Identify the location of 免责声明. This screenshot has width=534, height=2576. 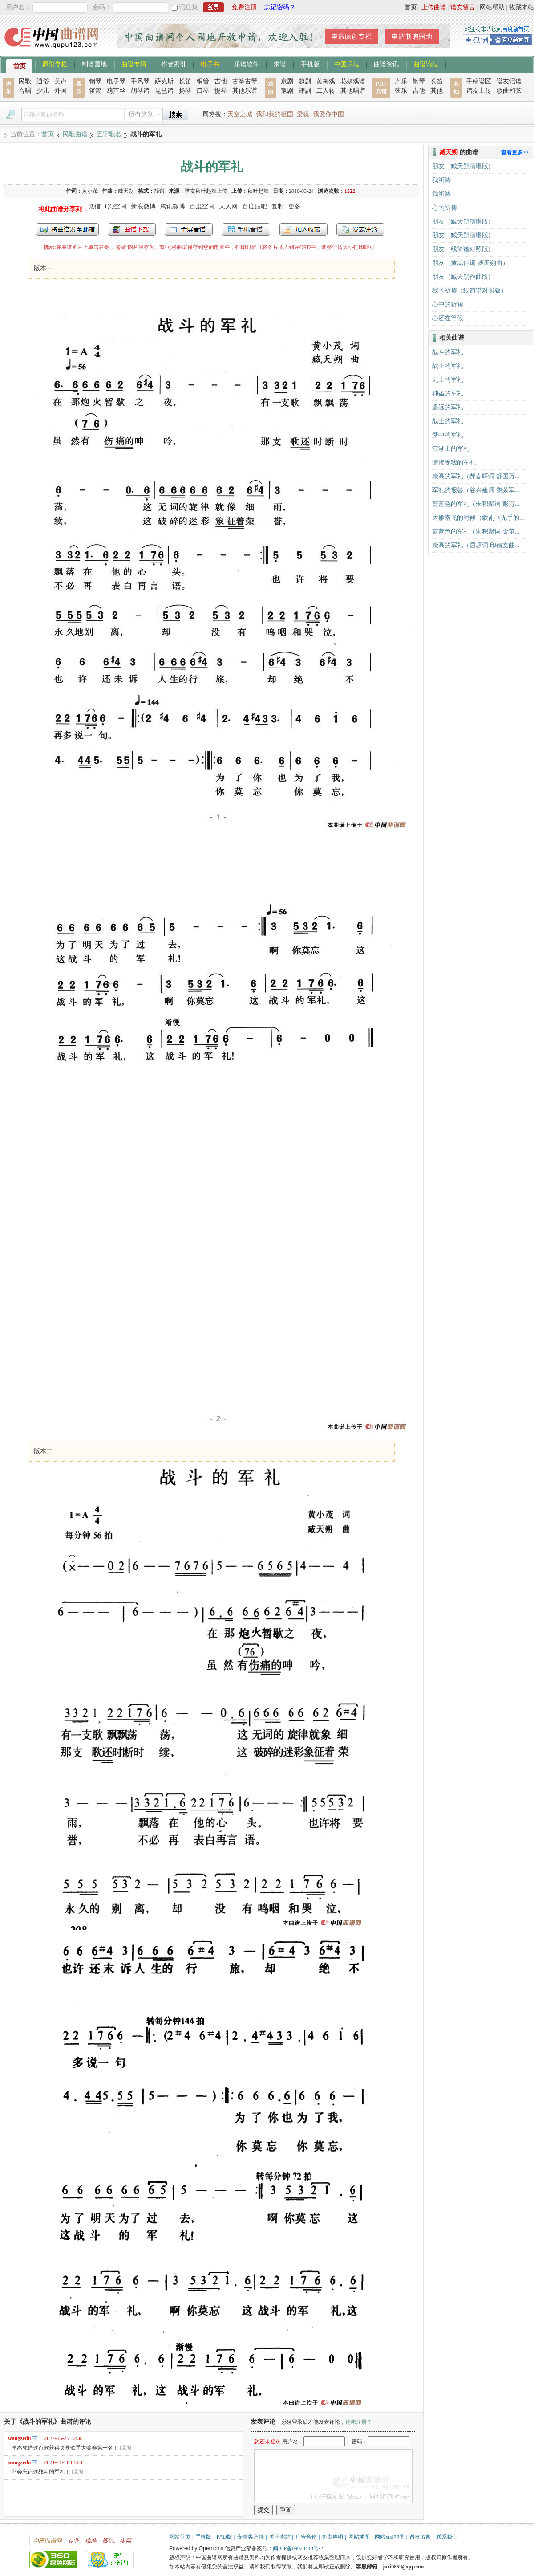
(332, 2537).